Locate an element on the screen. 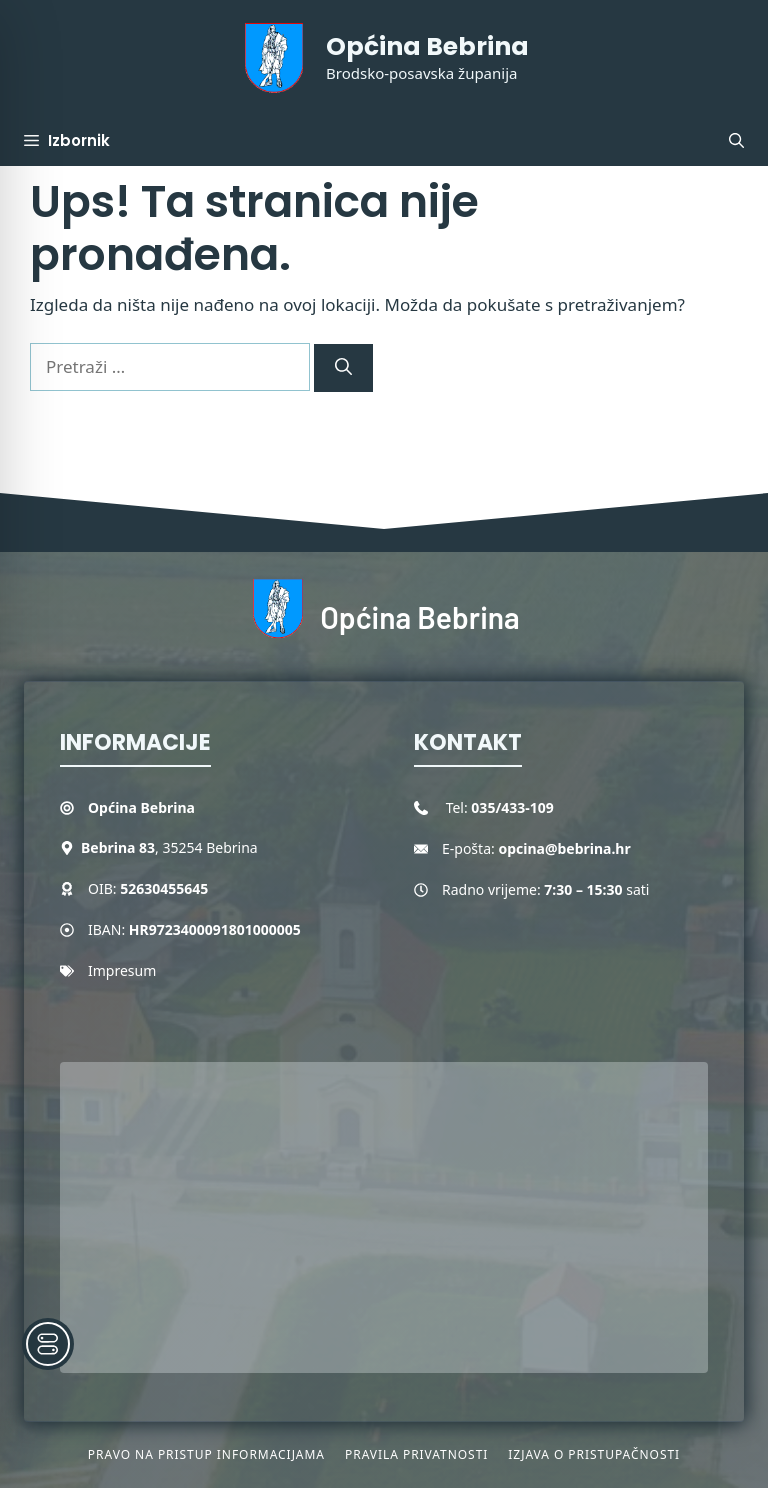 This screenshot has height=1488, width=768. Impresum is located at coordinates (122, 970).